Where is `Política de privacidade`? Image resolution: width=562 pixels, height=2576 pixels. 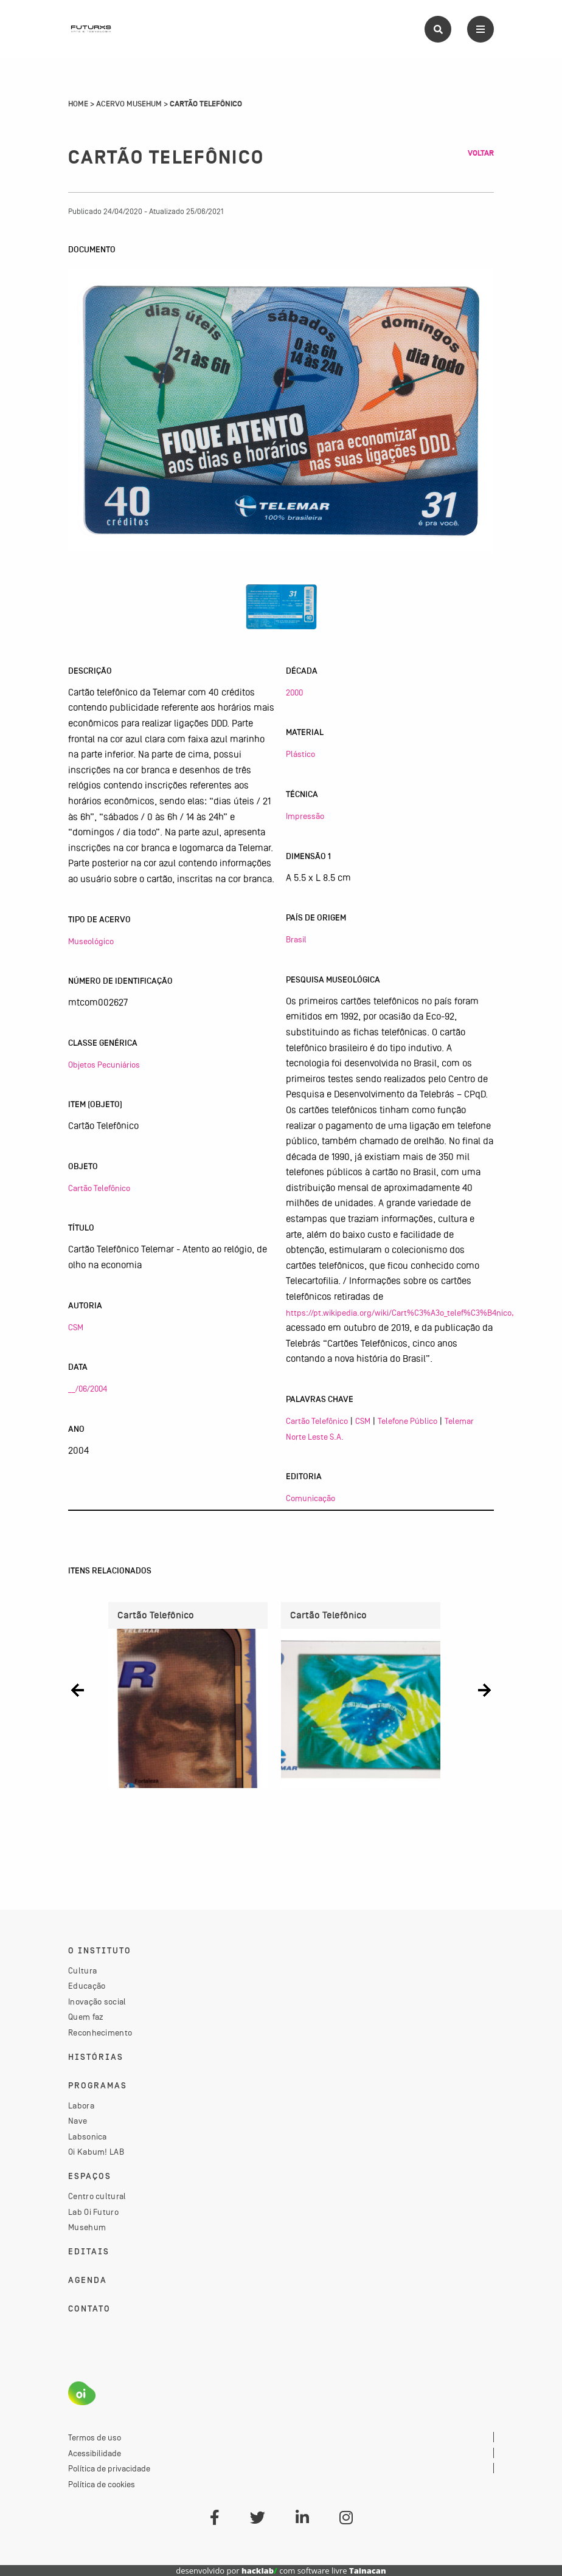
Política de privacidade is located at coordinates (109, 2468).